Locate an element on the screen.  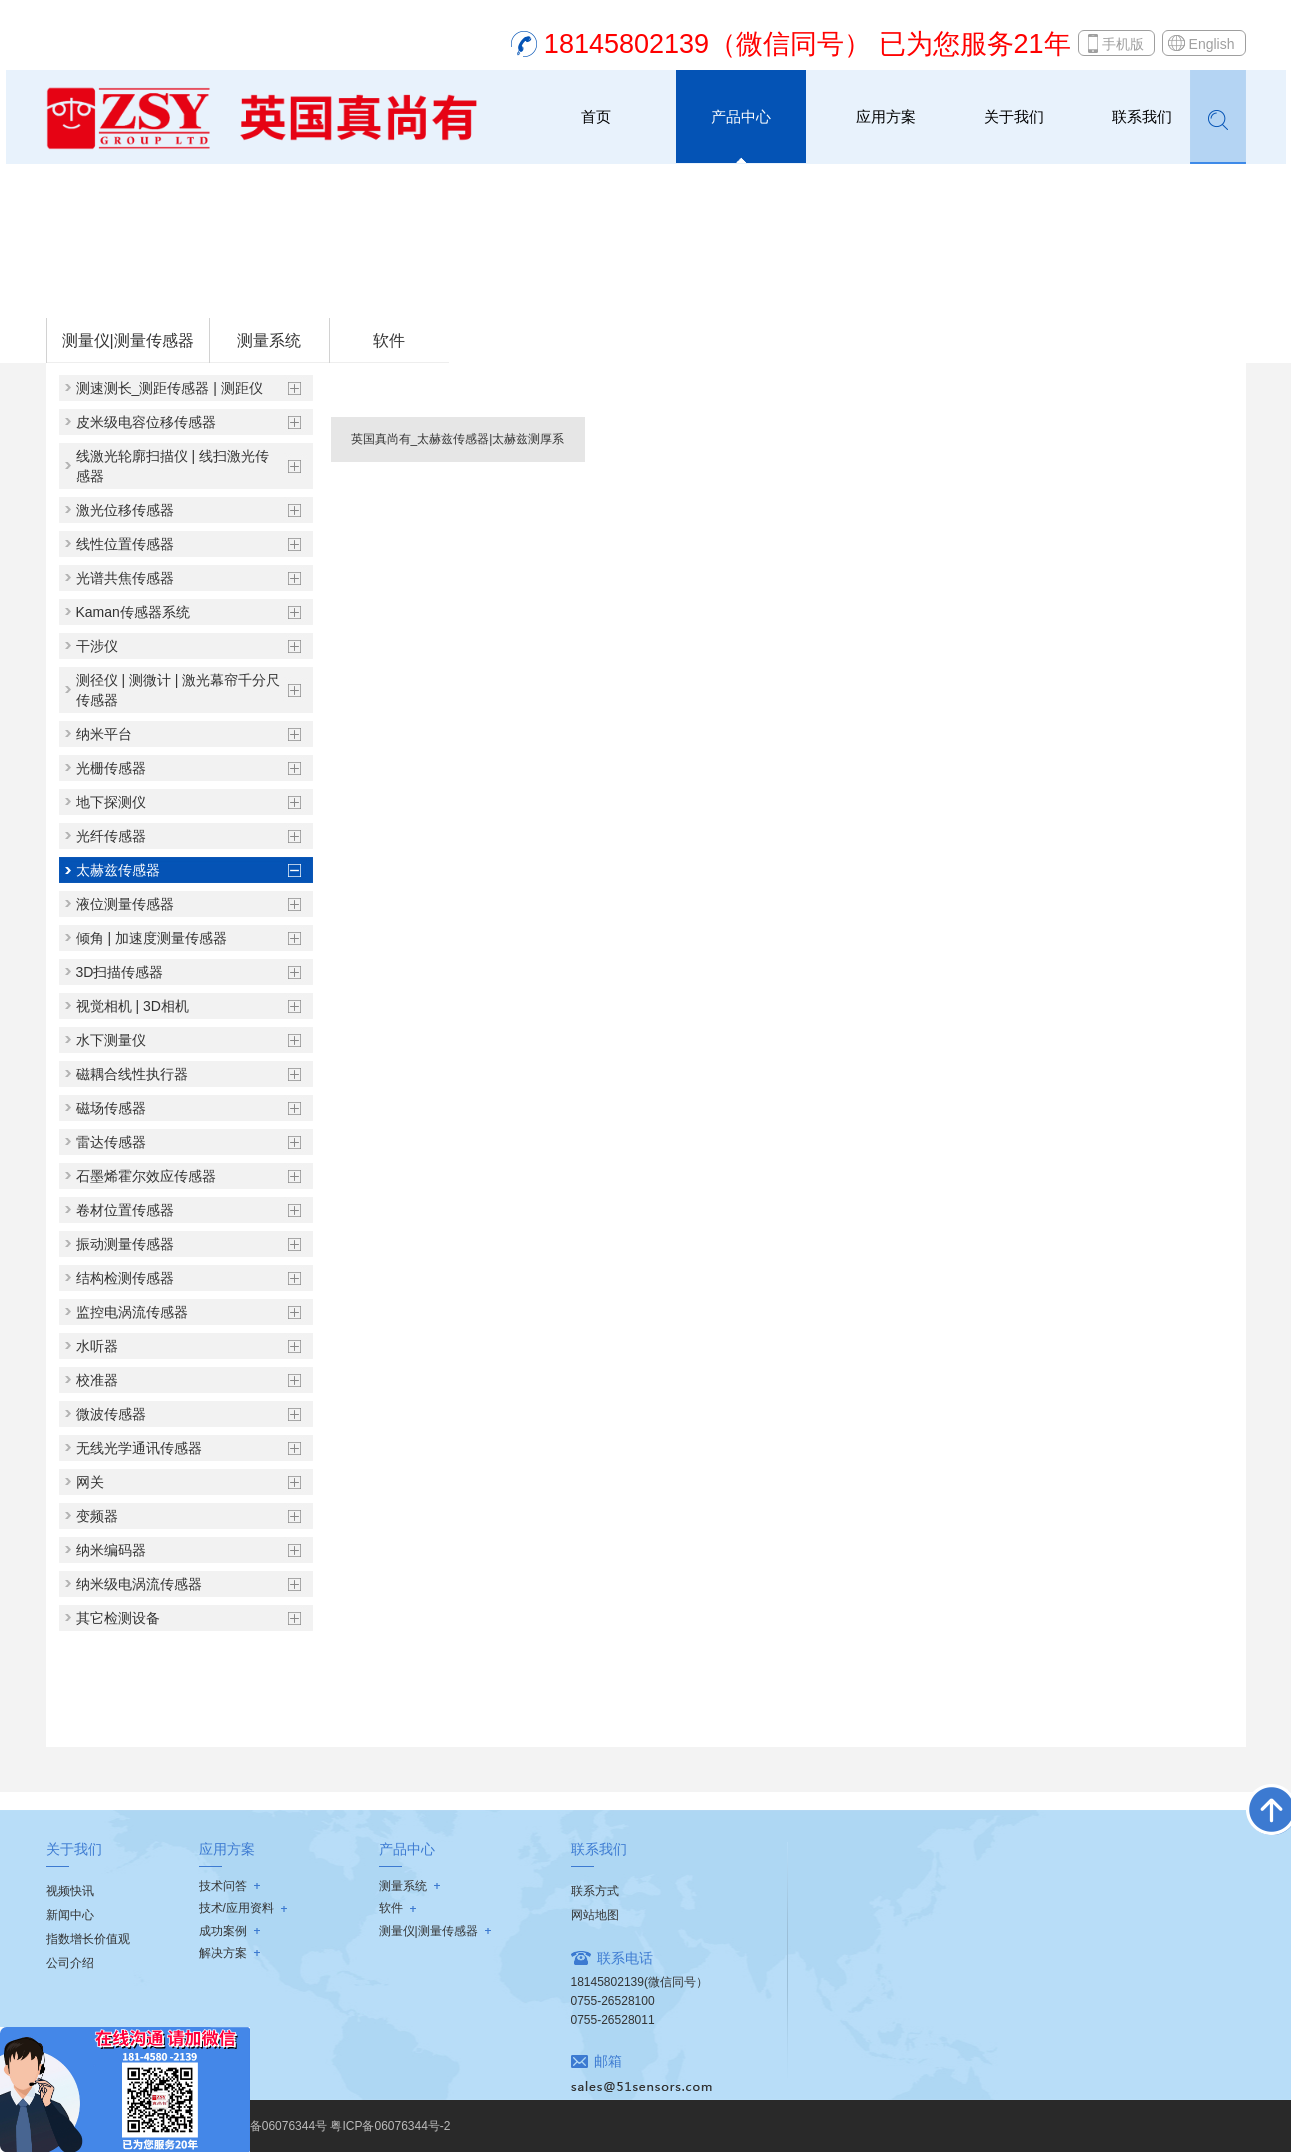
视觉相机 | 3D相机 is located at coordinates (132, 1006).